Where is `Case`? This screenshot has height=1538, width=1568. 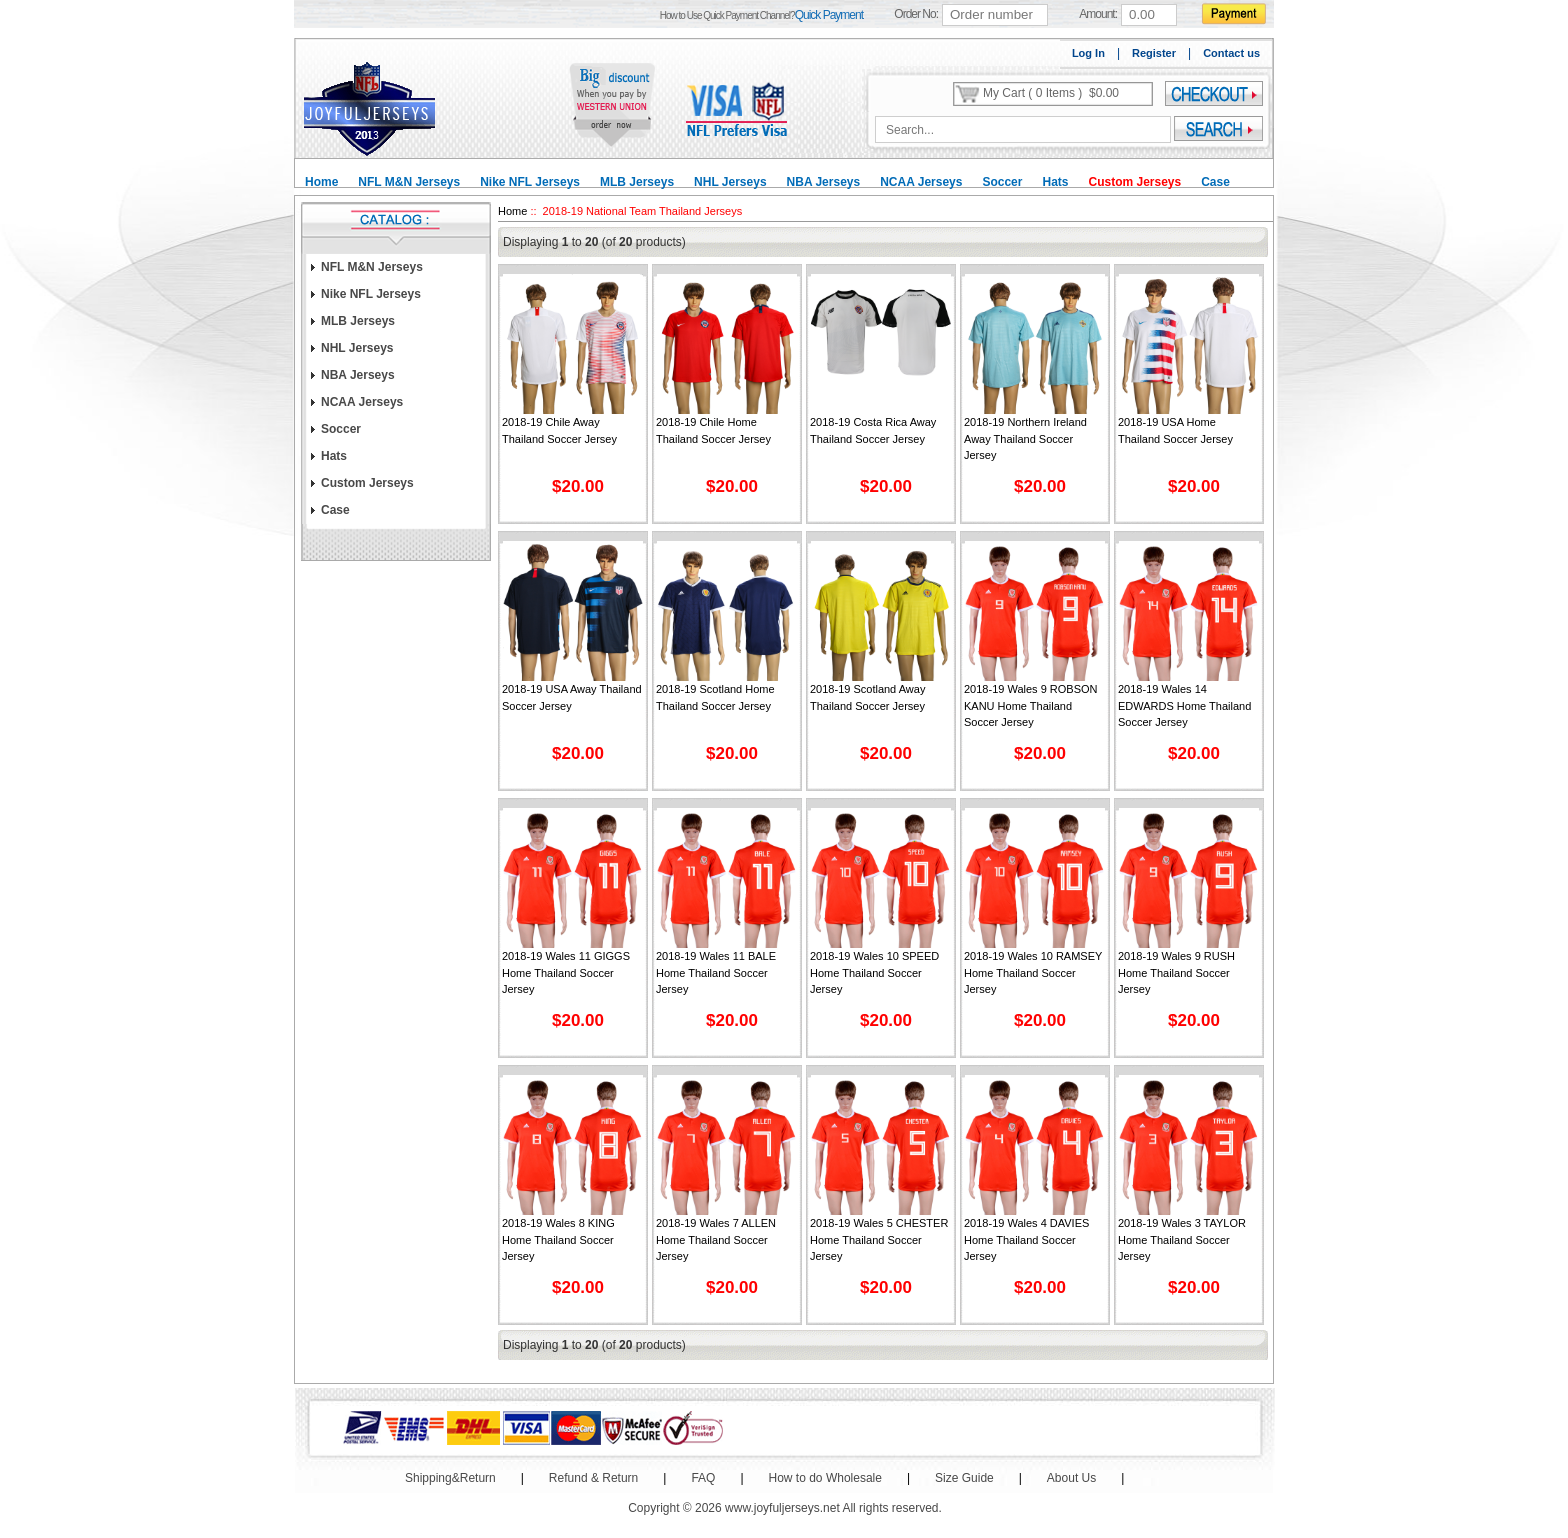
Case is located at coordinates (1215, 182).